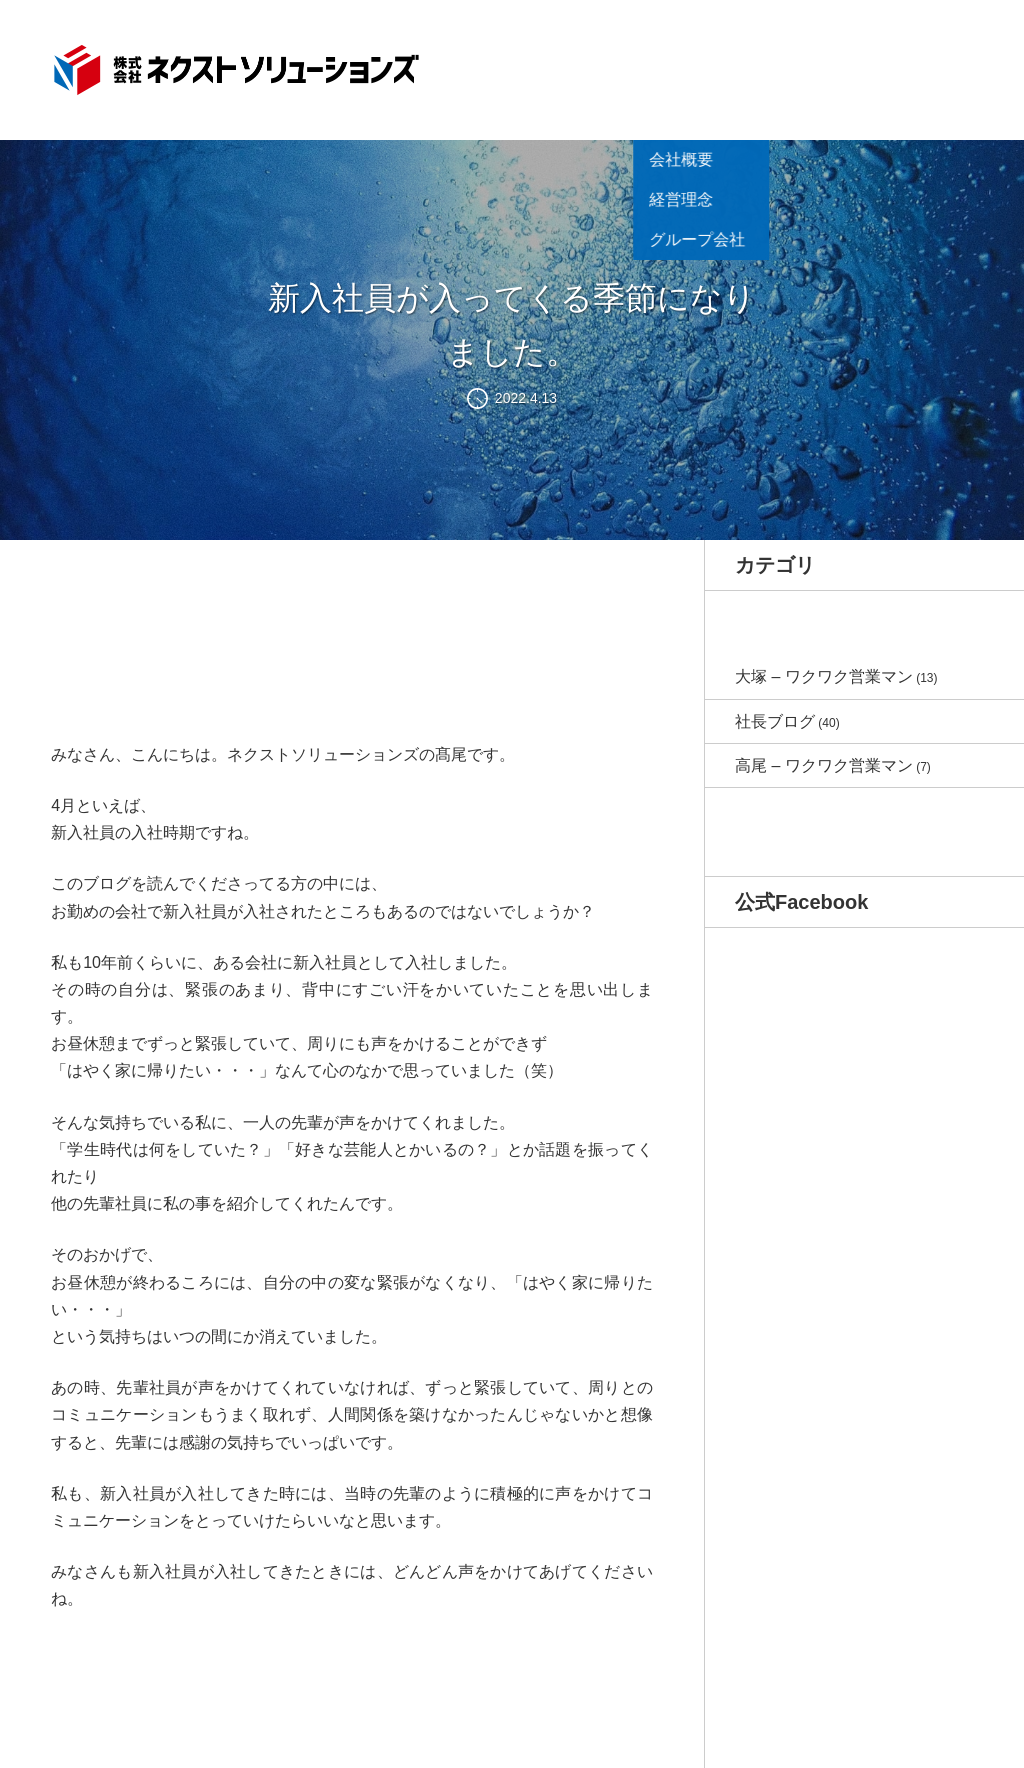 This screenshot has width=1024, height=1768. What do you see at coordinates (824, 765) in the screenshot?
I see `高尾 – ワクワク営業マン` at bounding box center [824, 765].